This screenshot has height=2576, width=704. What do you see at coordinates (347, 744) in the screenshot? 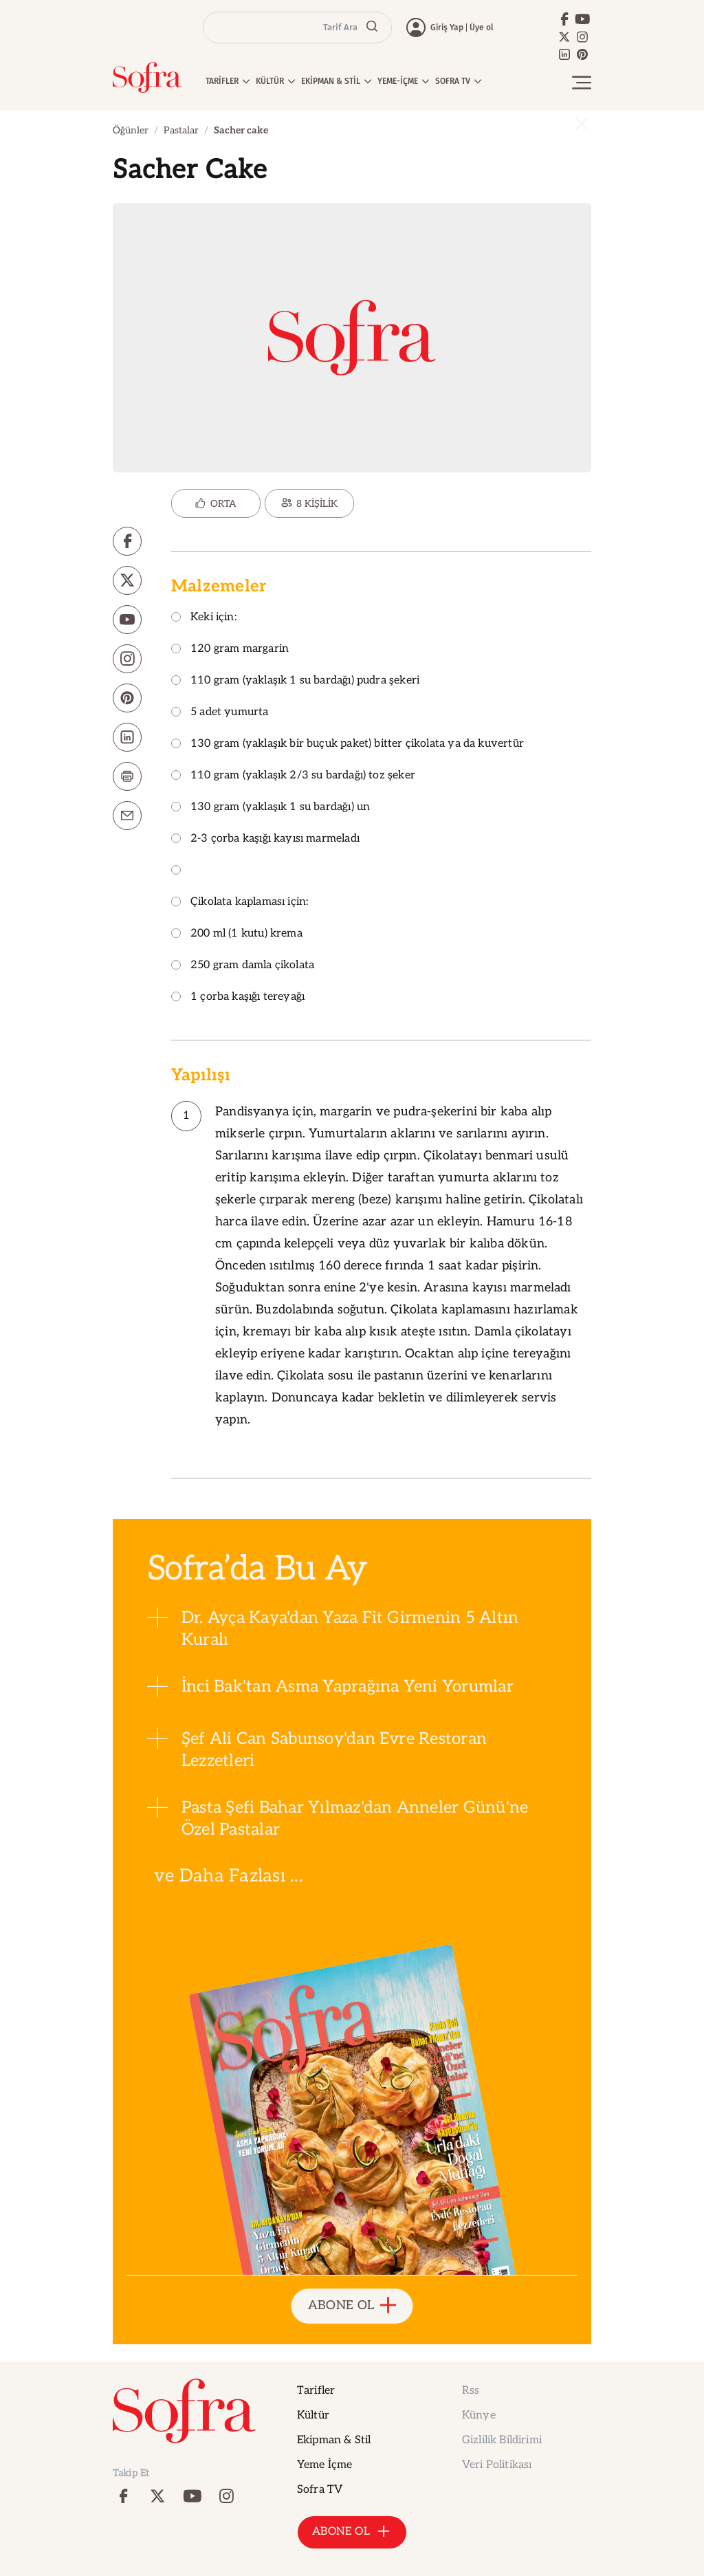
I see `130 gram (yaklaşık bir buçuk paket) bitter çikolata ya da kuvertür` at bounding box center [347, 744].